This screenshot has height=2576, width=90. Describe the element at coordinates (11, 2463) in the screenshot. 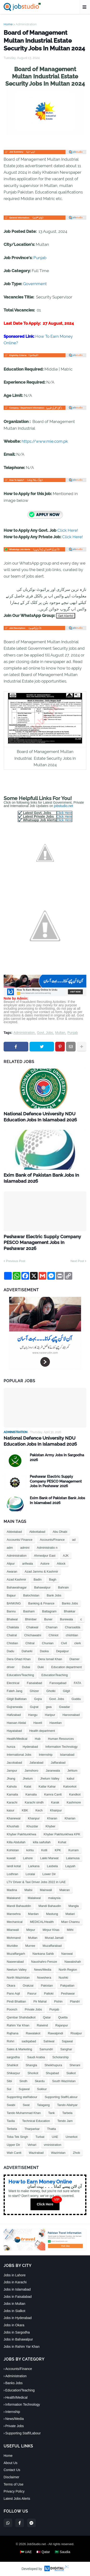

I see `About Us` at that location.